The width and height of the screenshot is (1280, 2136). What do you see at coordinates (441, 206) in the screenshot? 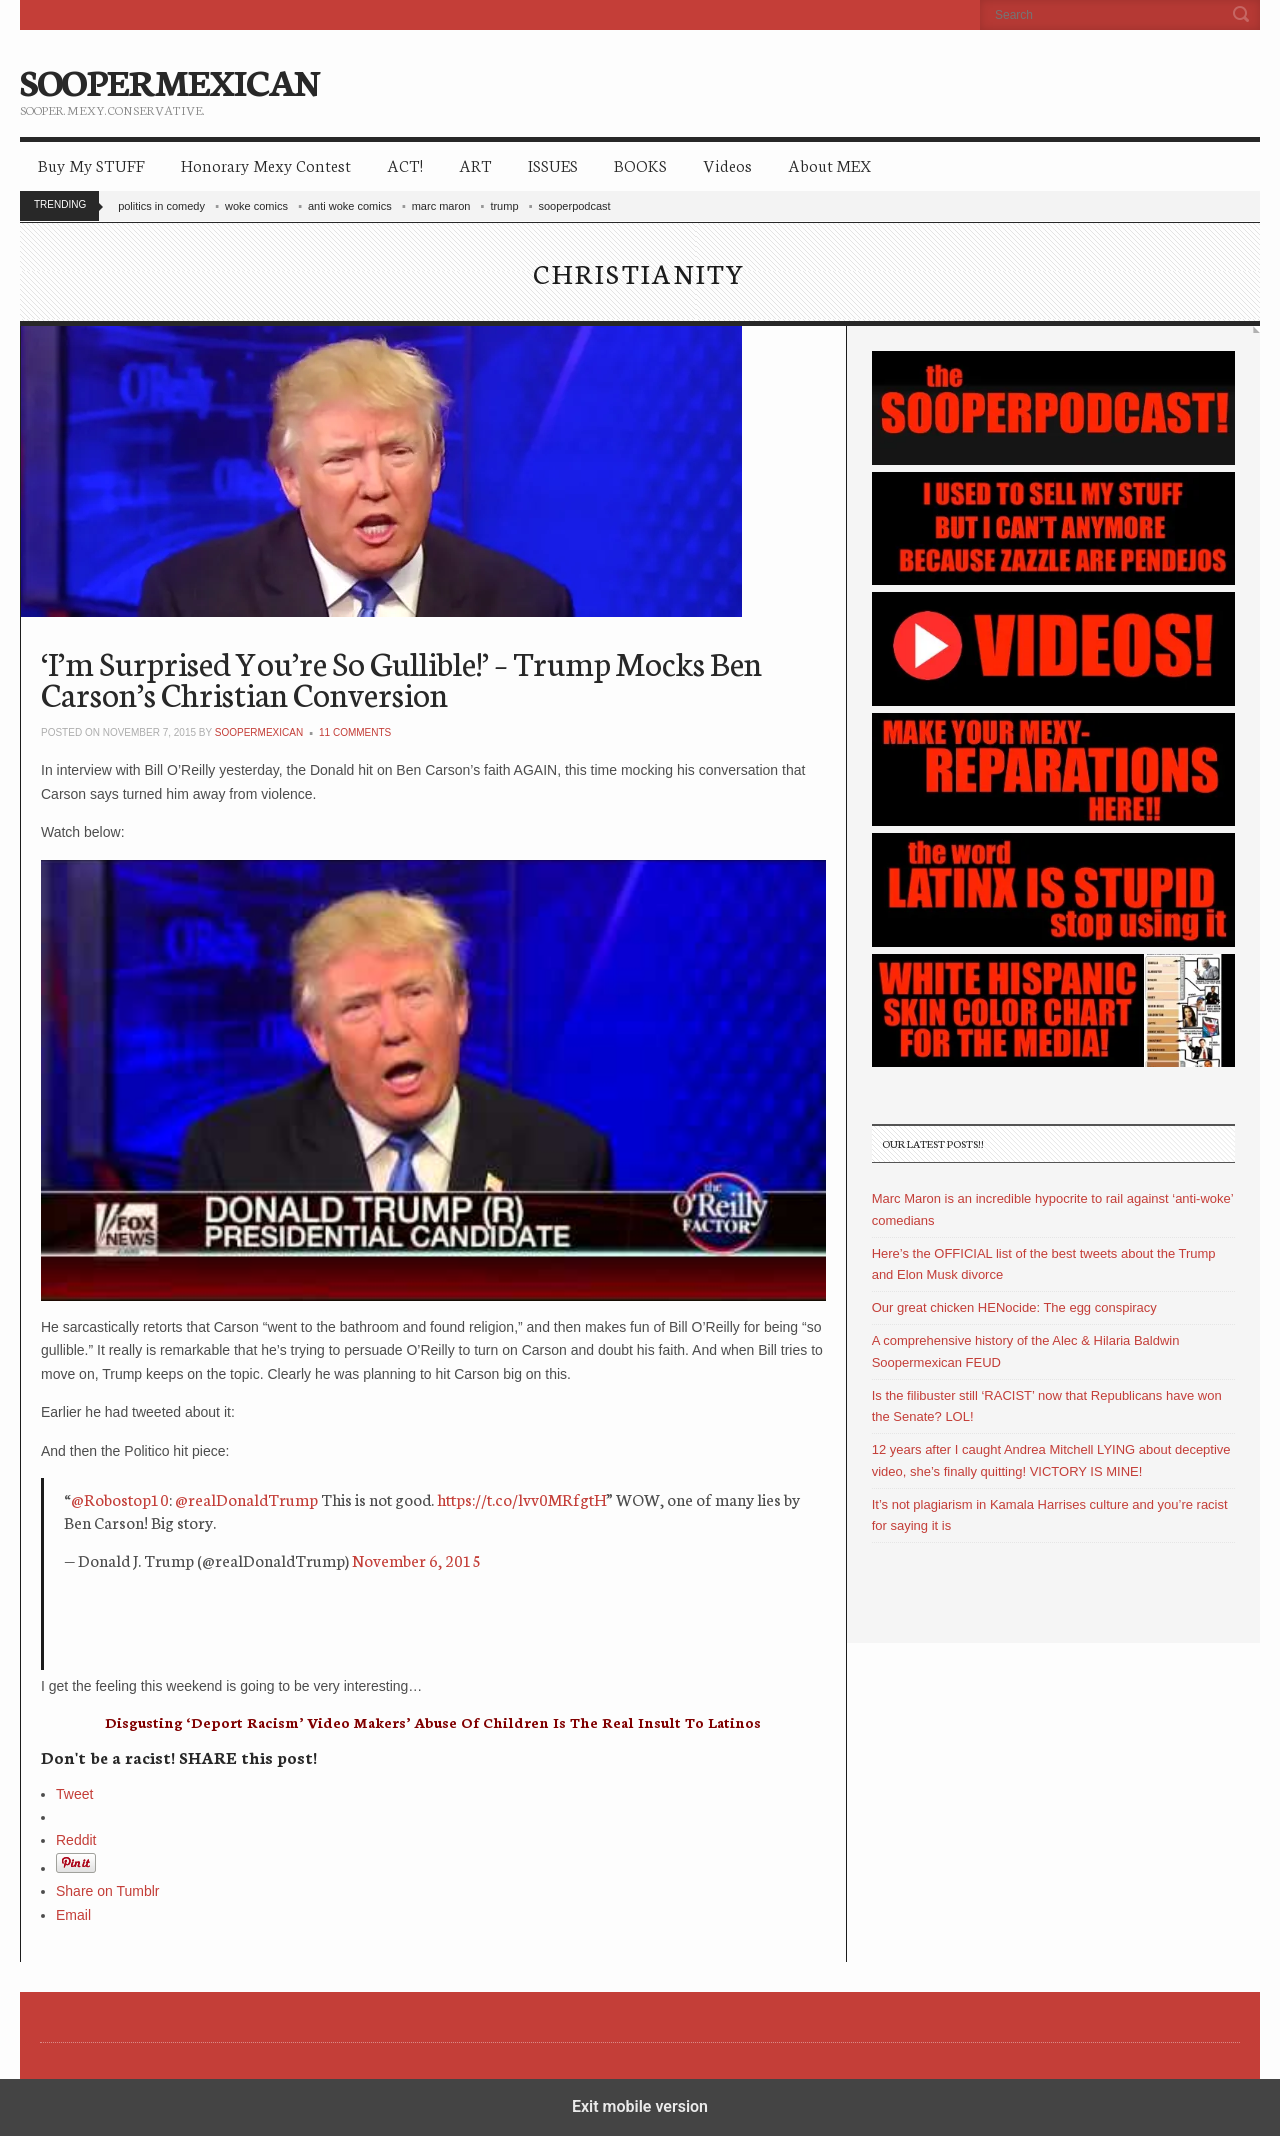
I see `marc maron` at bounding box center [441, 206].